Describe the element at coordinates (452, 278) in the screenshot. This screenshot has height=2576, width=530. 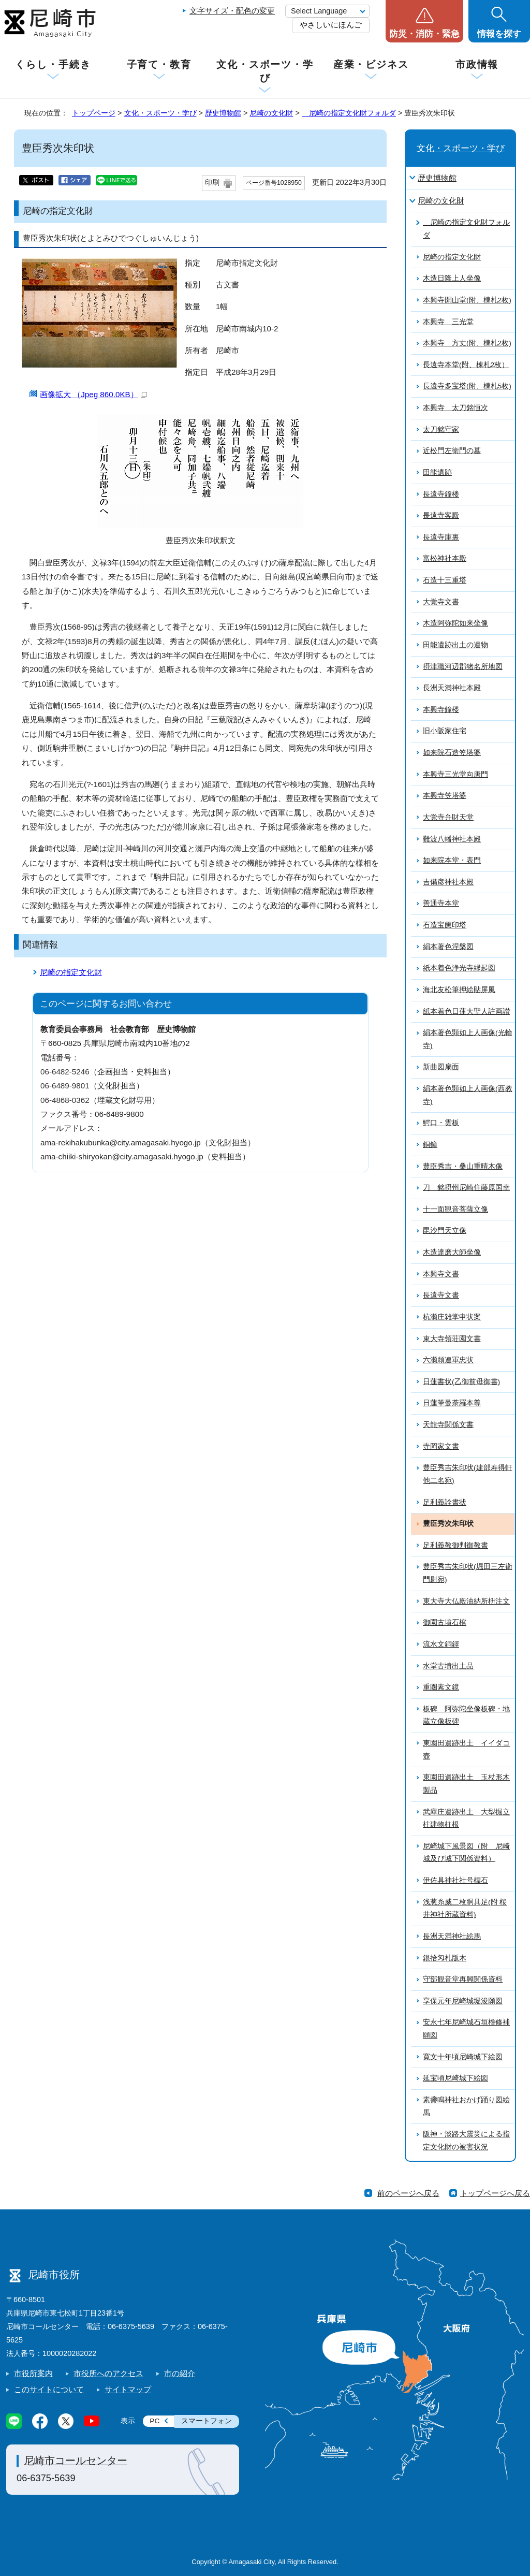
I see `木造日隆上人坐像` at that location.